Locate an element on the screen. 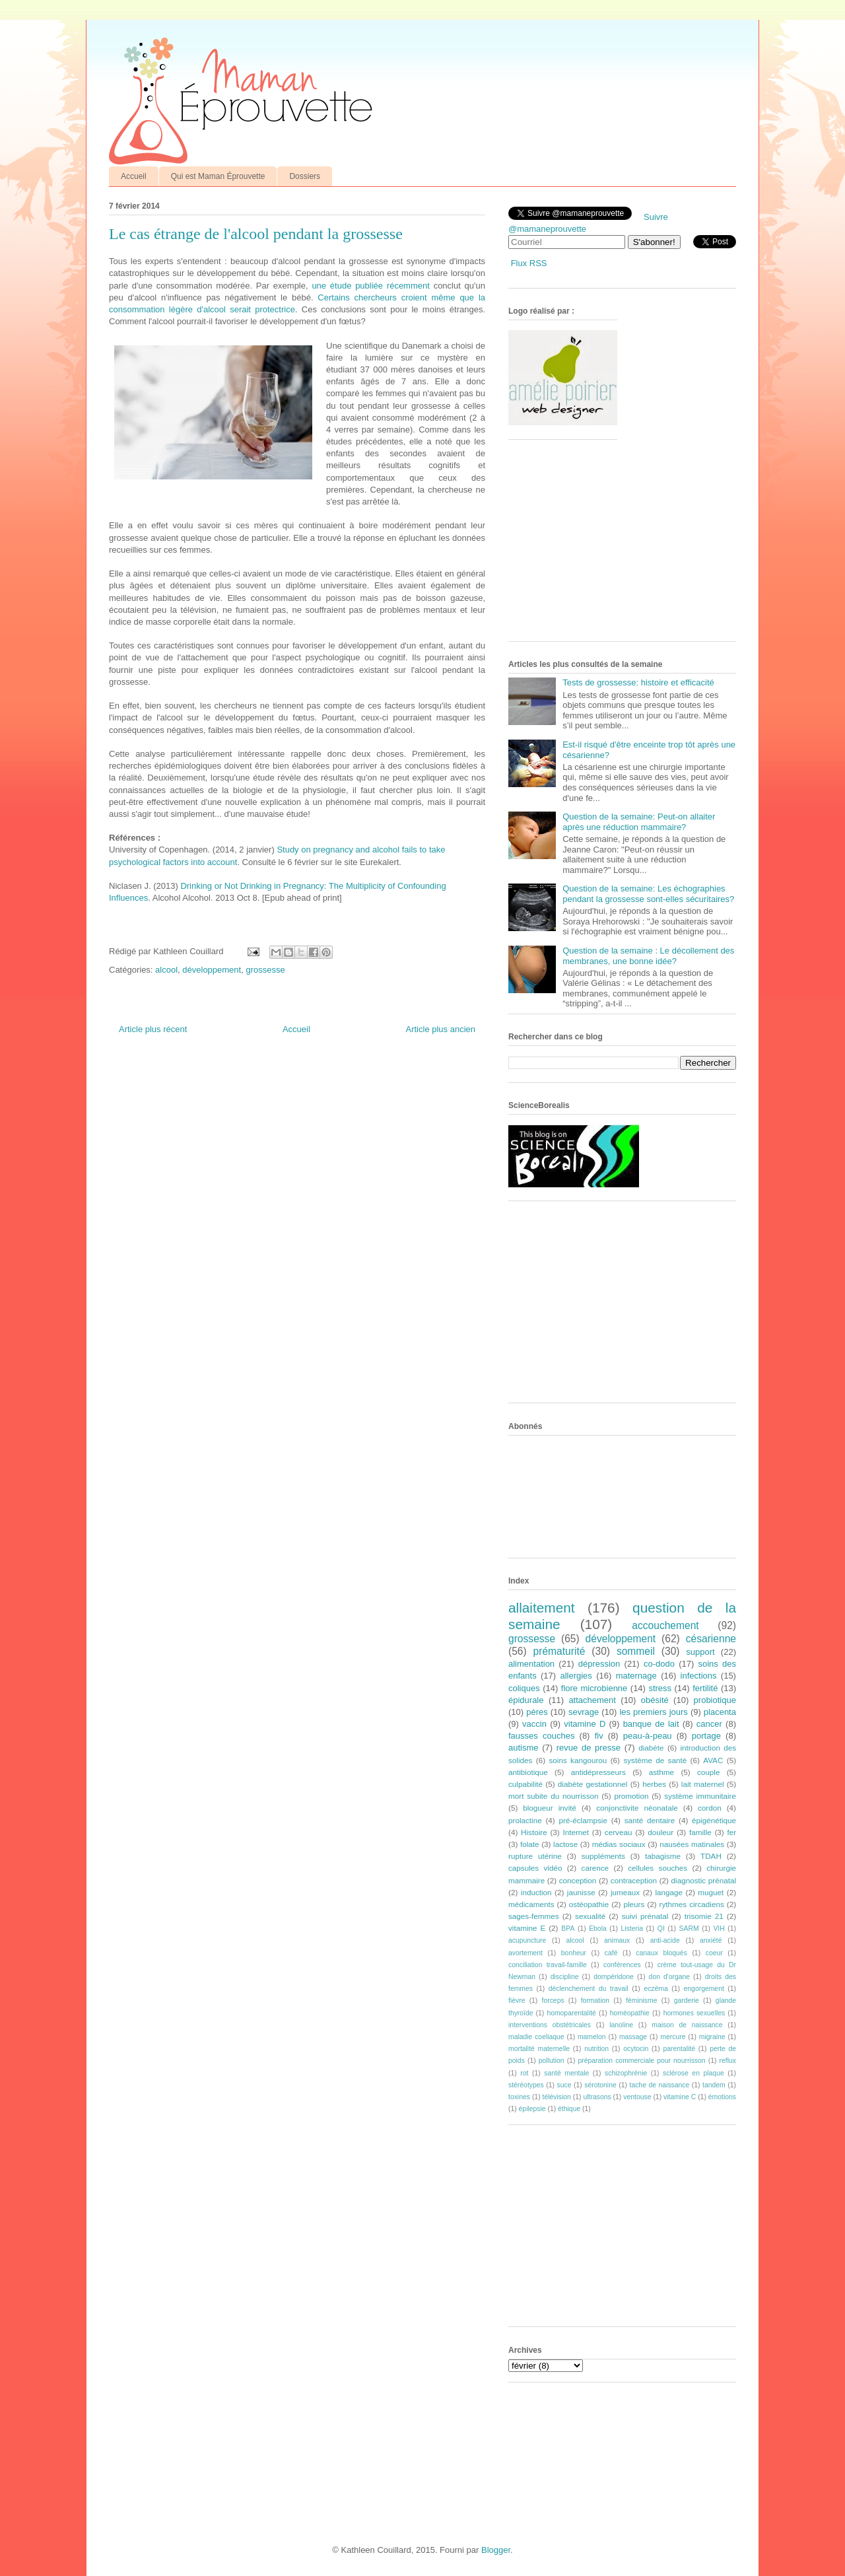 This screenshot has width=845, height=2576. pères is located at coordinates (537, 1712).